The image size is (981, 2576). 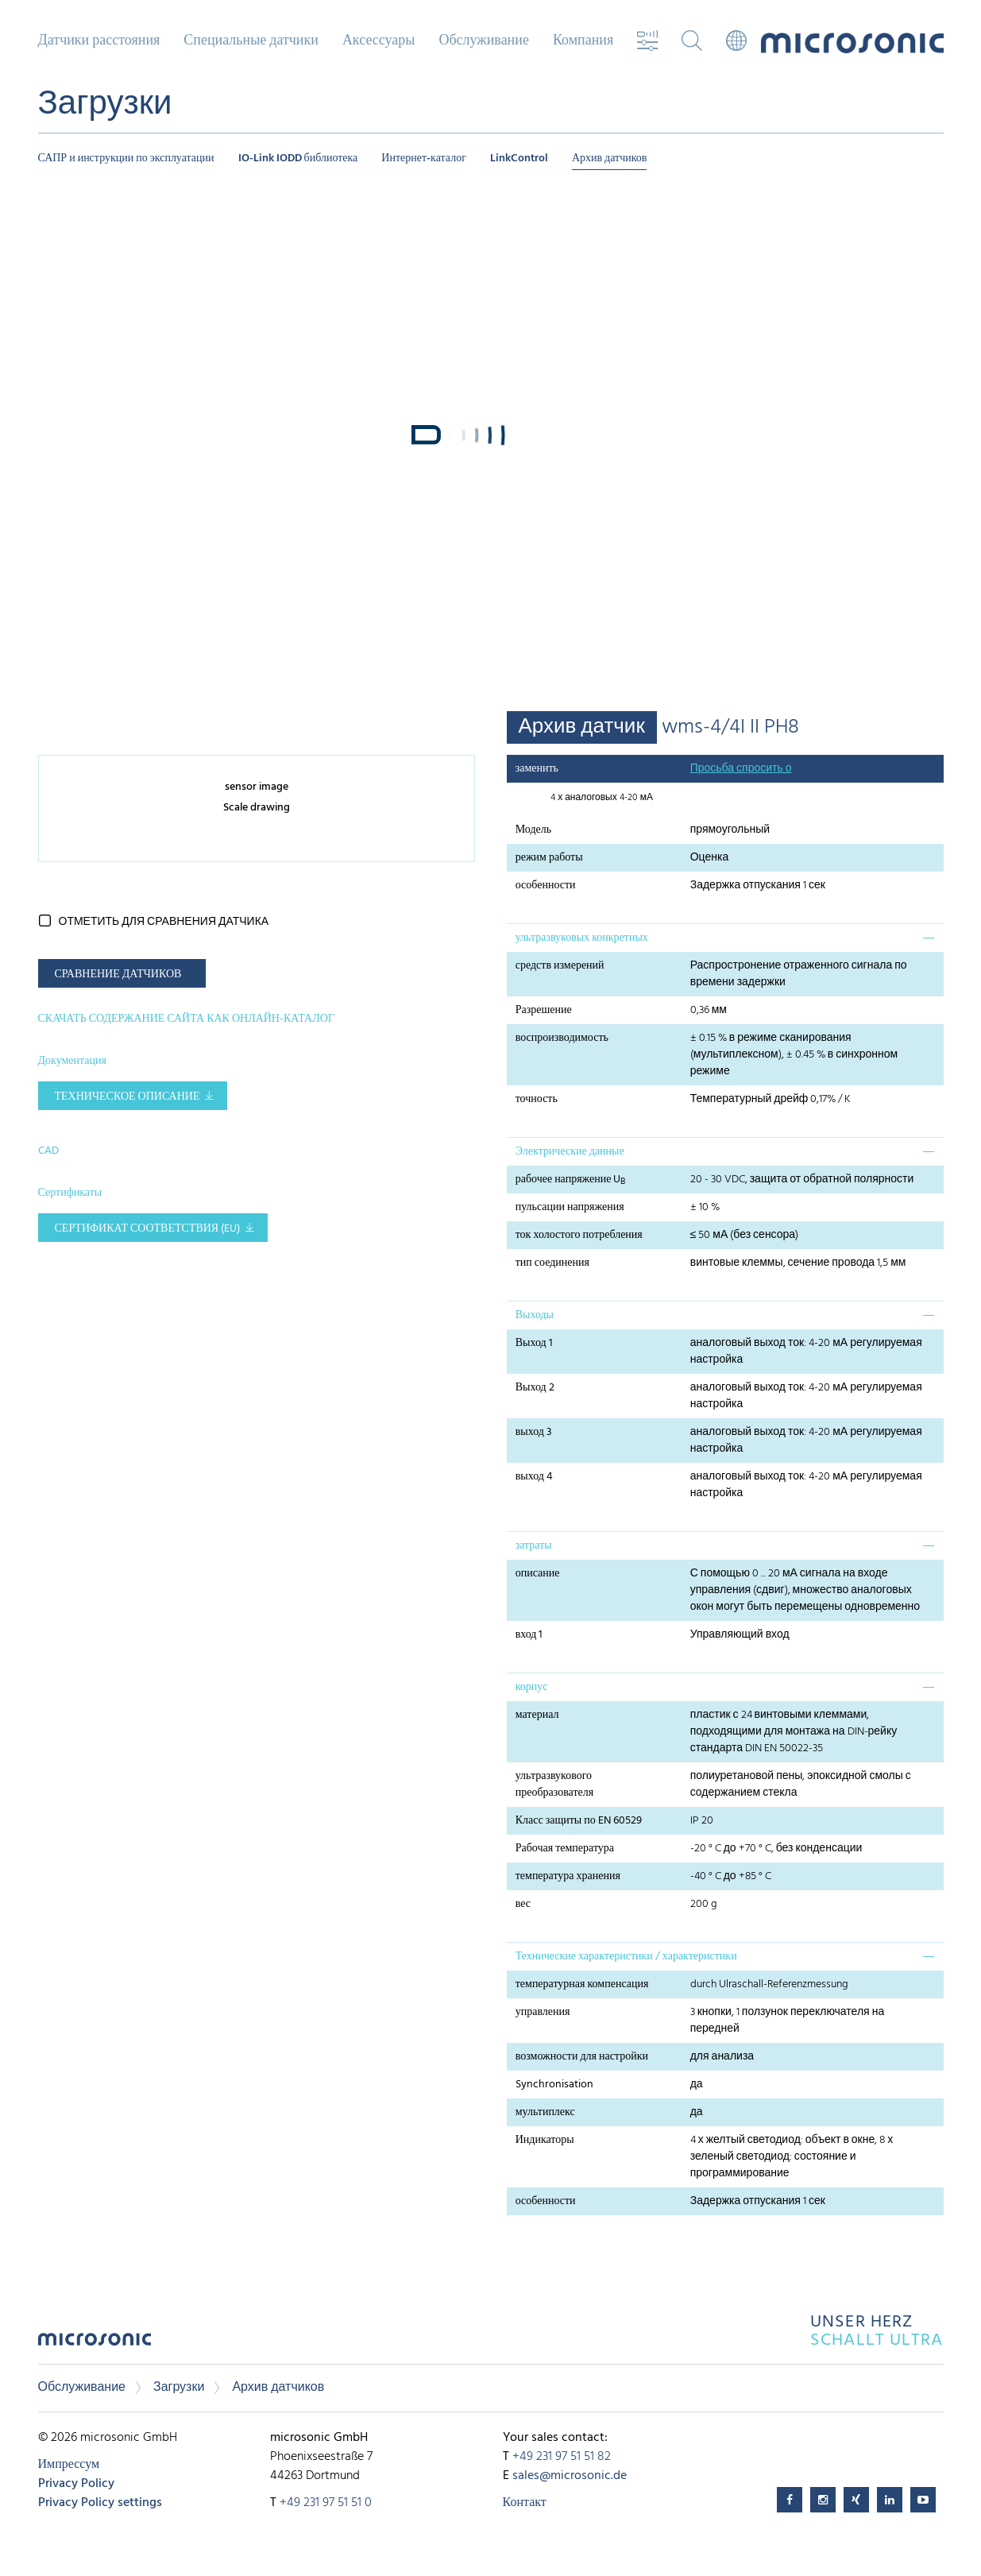 I want to click on отметить для сравнения датчика, so click(x=164, y=922).